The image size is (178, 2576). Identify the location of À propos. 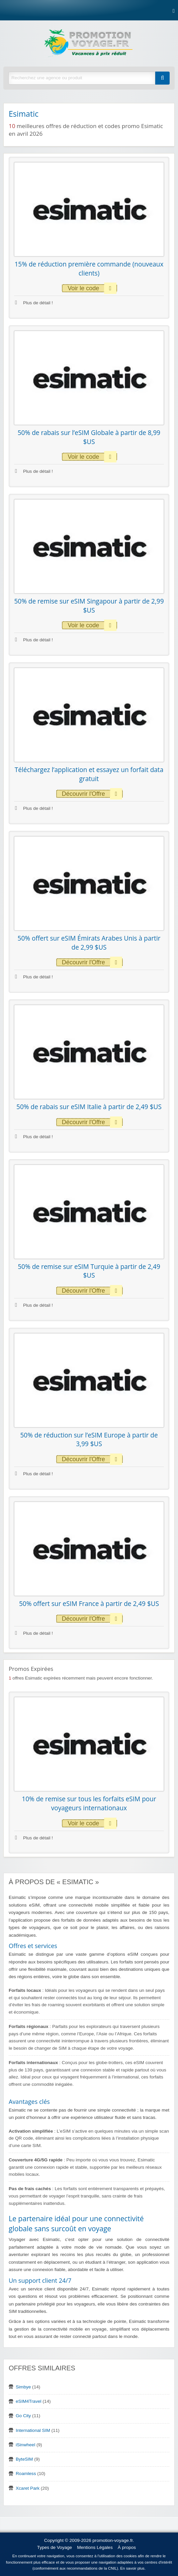
(127, 2547).